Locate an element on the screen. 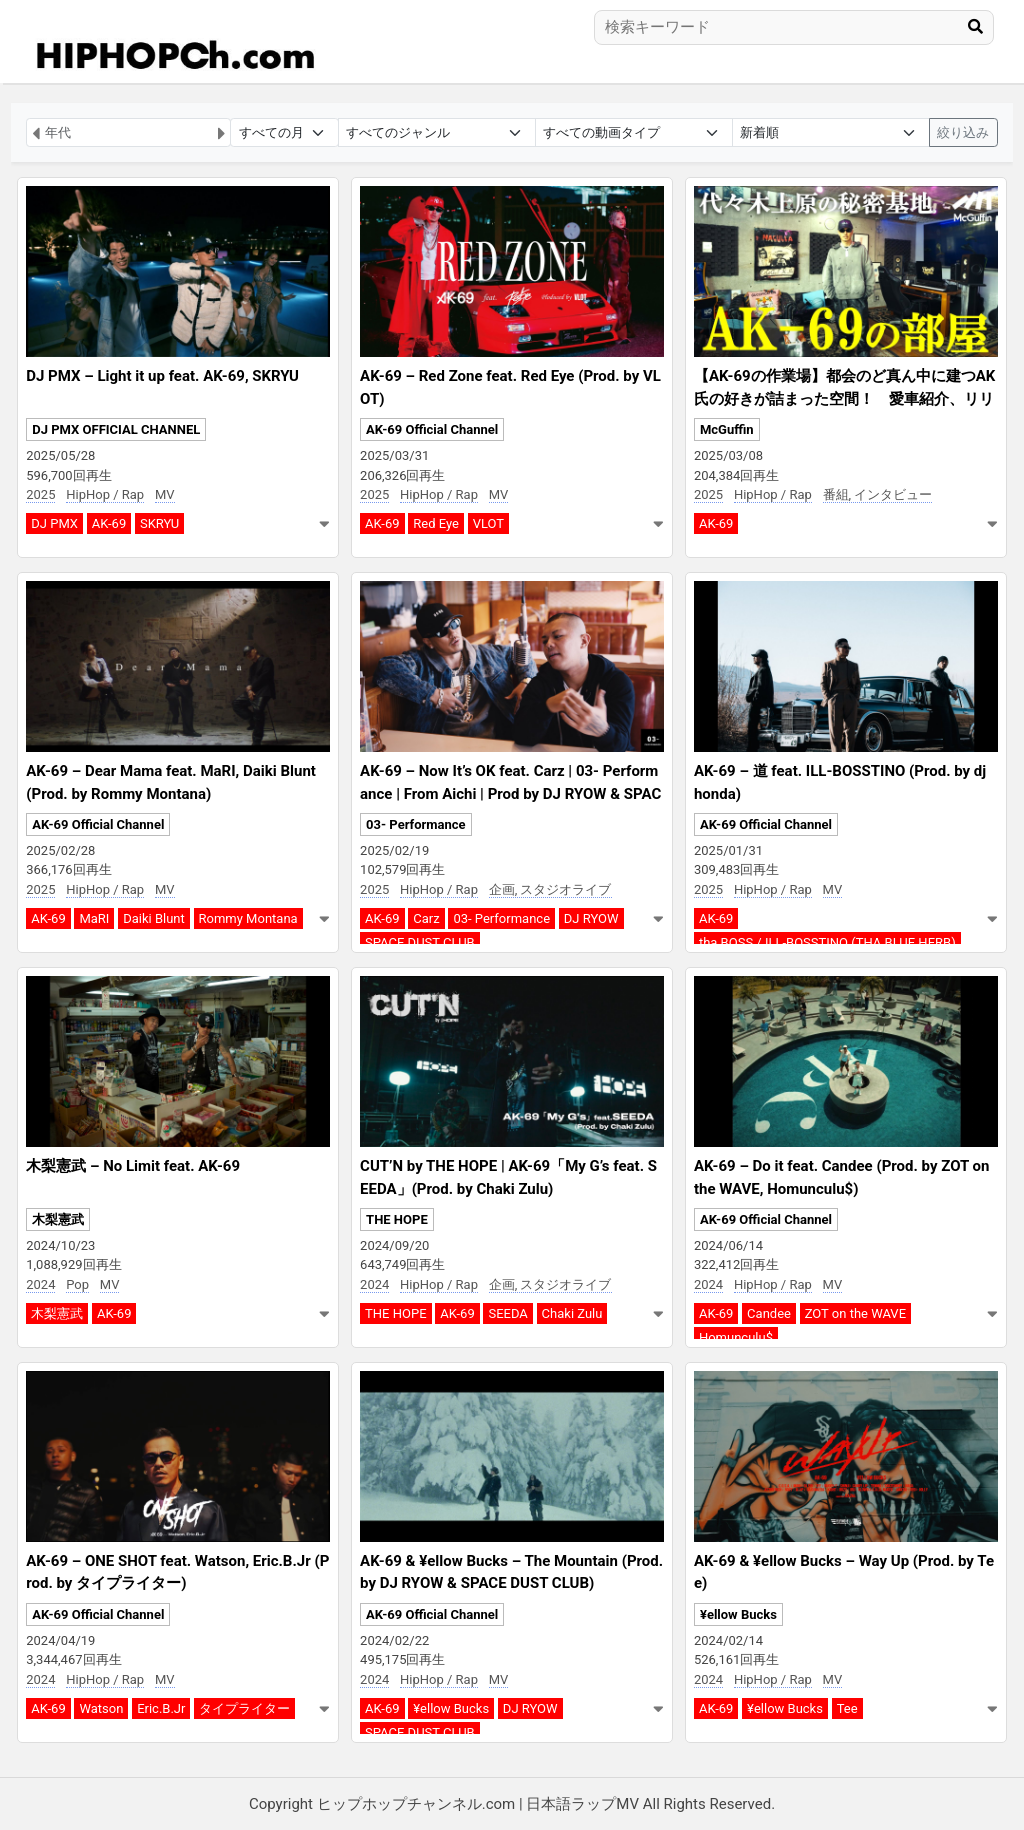  番組, インタビュー is located at coordinates (878, 494).